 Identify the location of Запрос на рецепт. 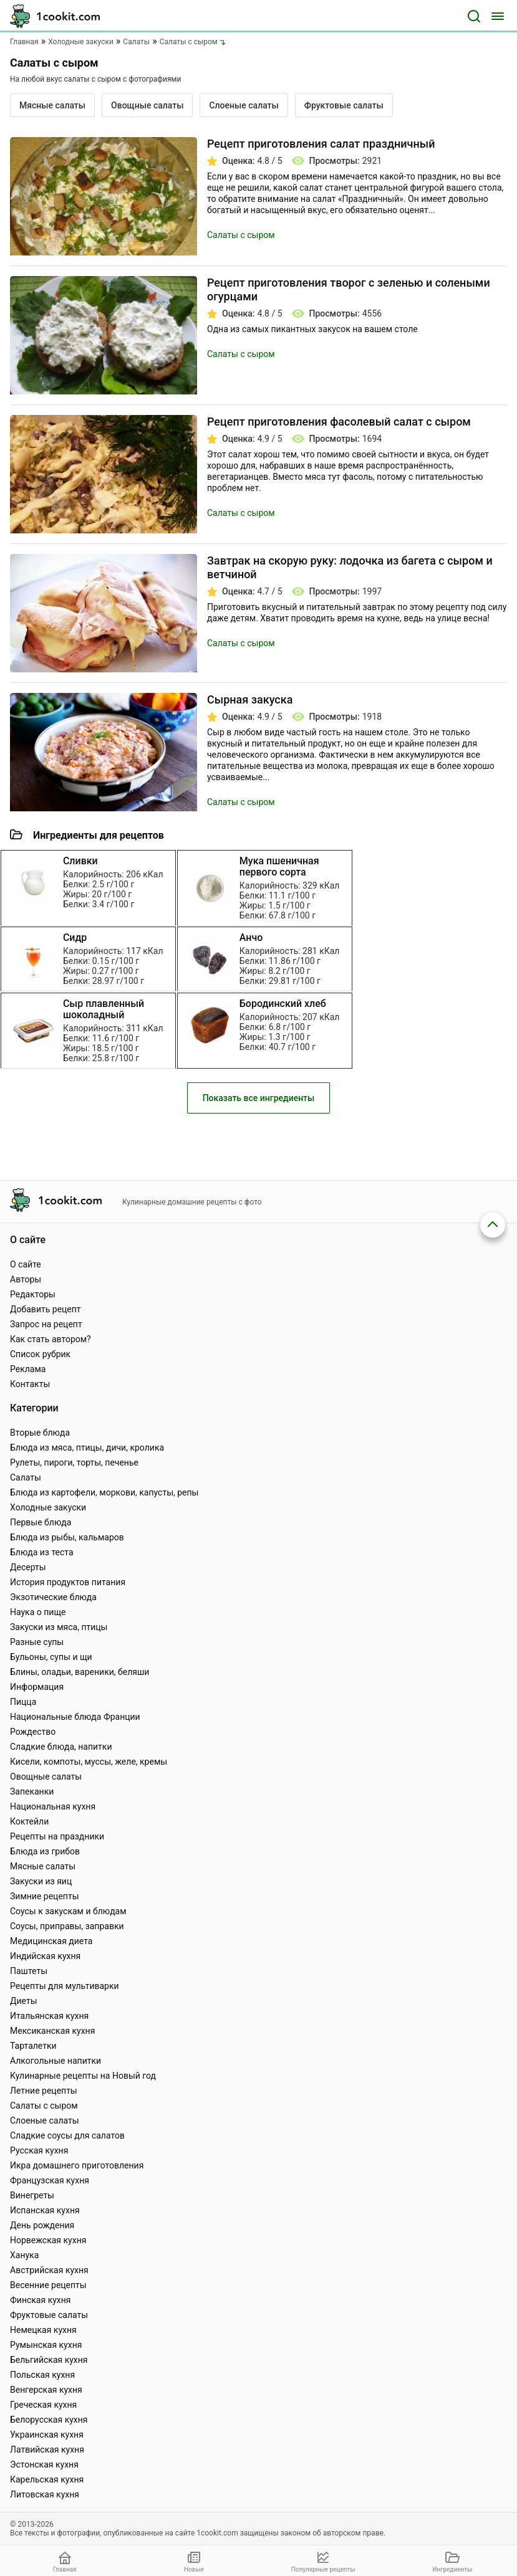
(46, 1324).